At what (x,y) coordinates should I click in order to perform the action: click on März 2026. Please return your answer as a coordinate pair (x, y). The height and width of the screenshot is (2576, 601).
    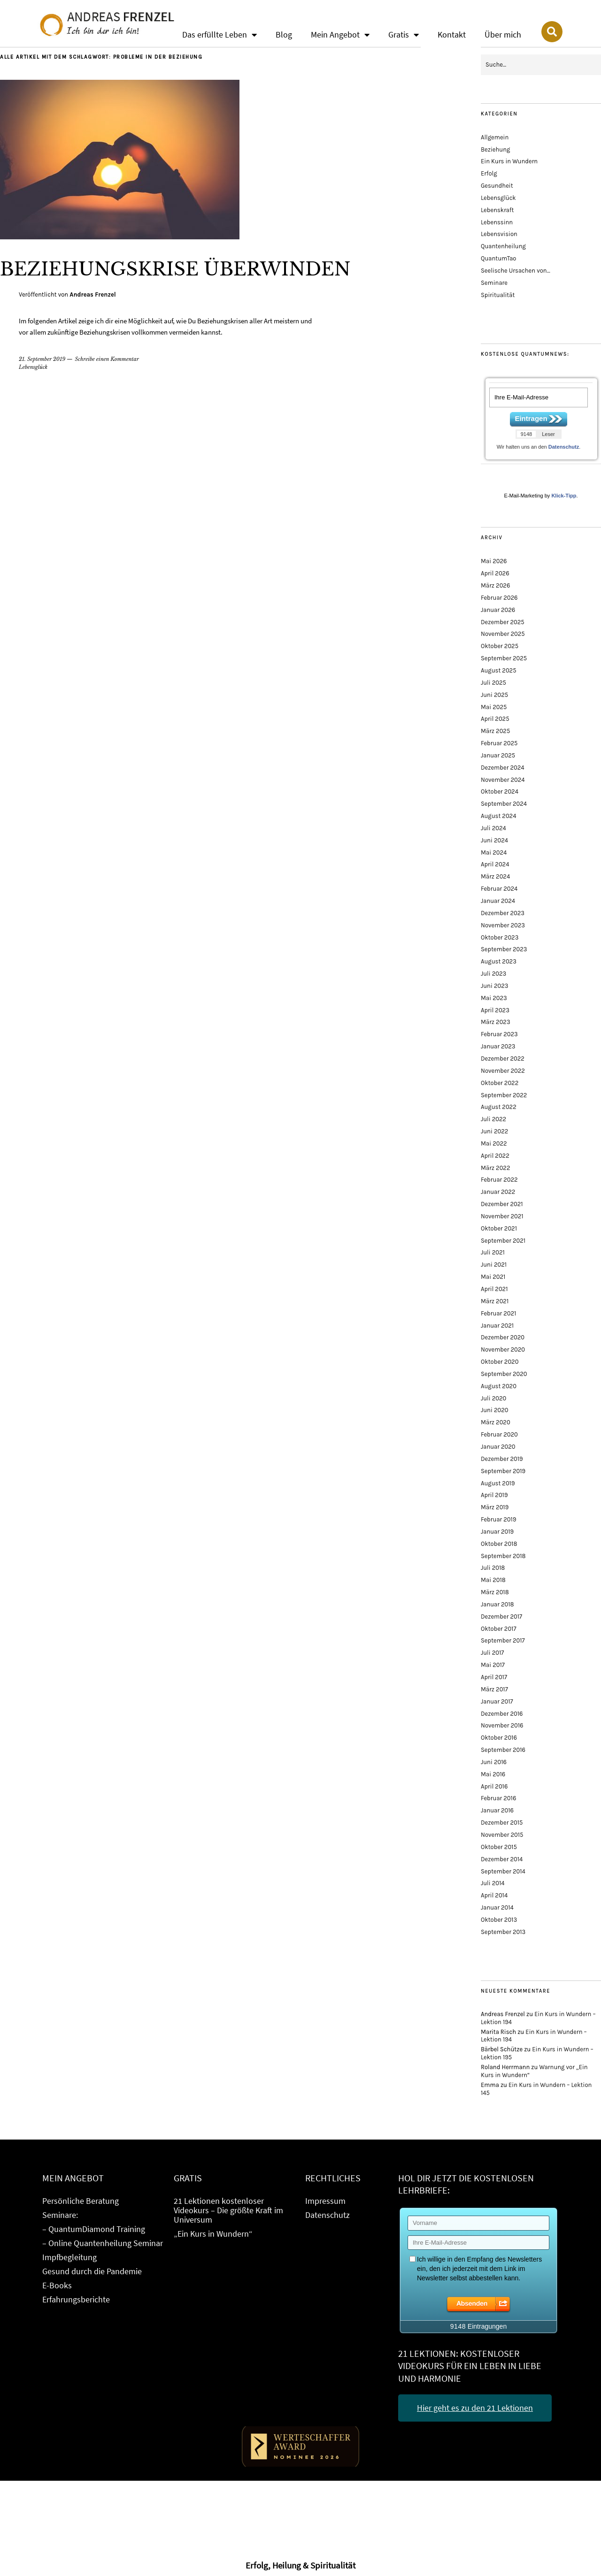
    Looking at the image, I should click on (495, 585).